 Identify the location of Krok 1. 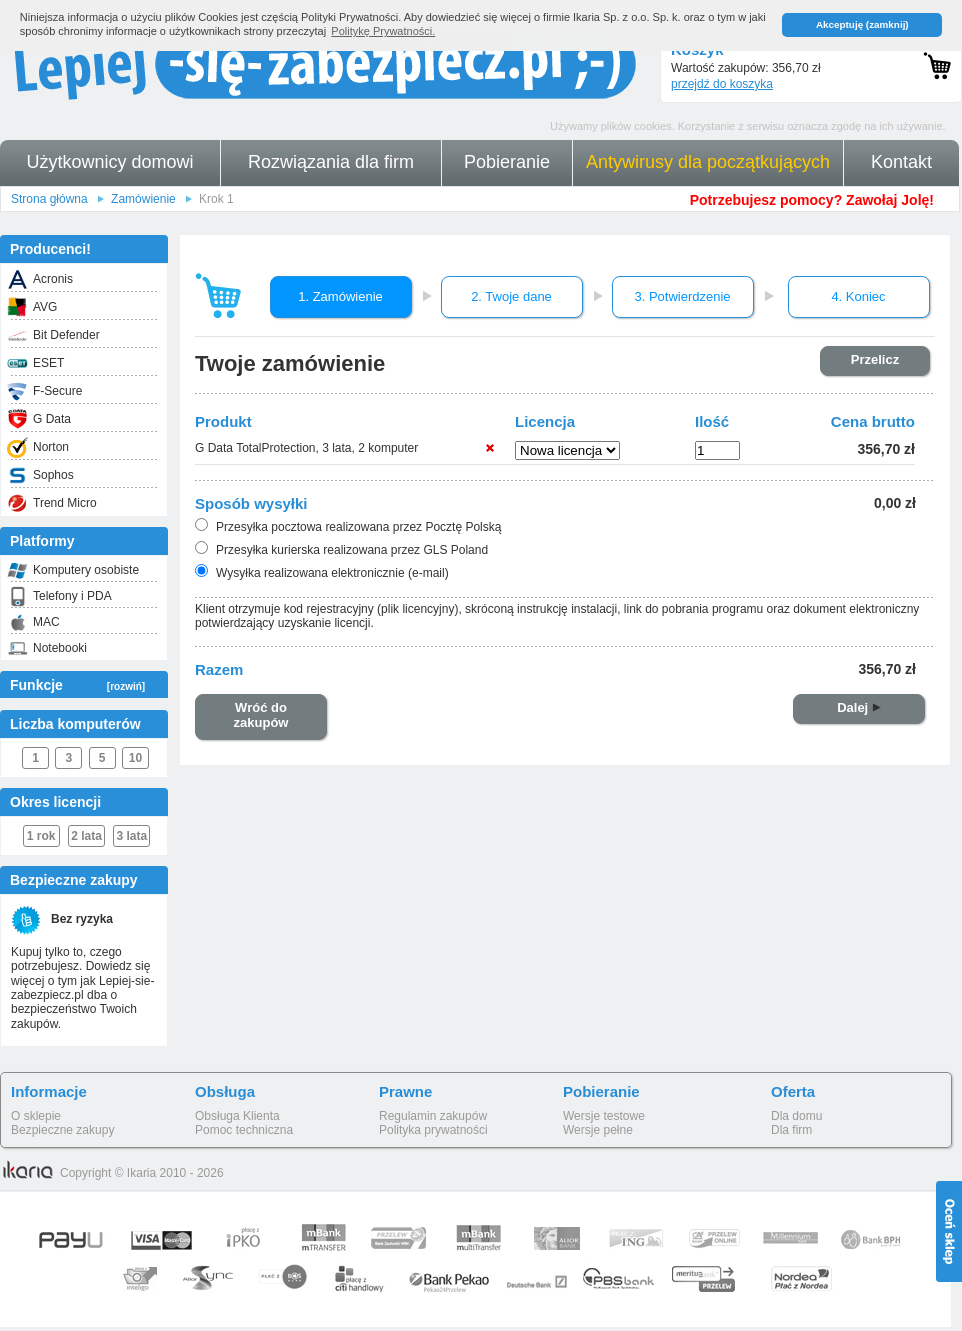
(216, 199).